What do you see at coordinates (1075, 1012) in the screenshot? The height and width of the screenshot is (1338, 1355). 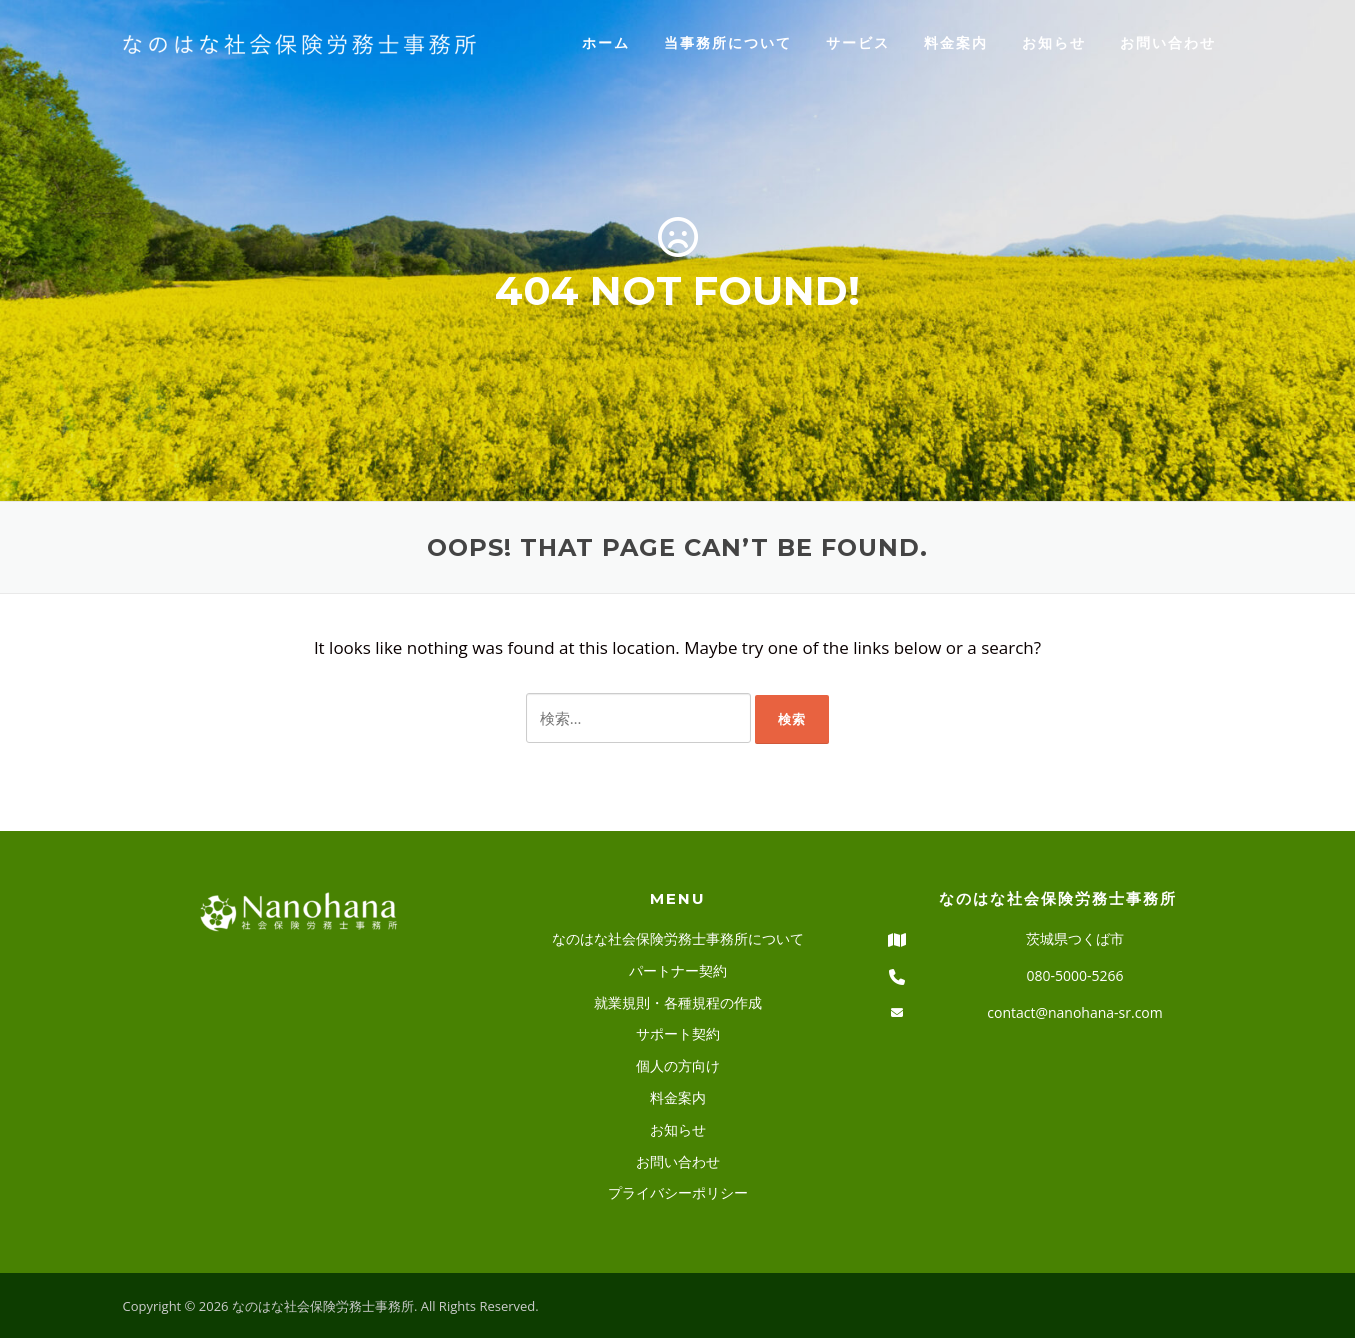 I see `contact@nanohana-sr.com` at bounding box center [1075, 1012].